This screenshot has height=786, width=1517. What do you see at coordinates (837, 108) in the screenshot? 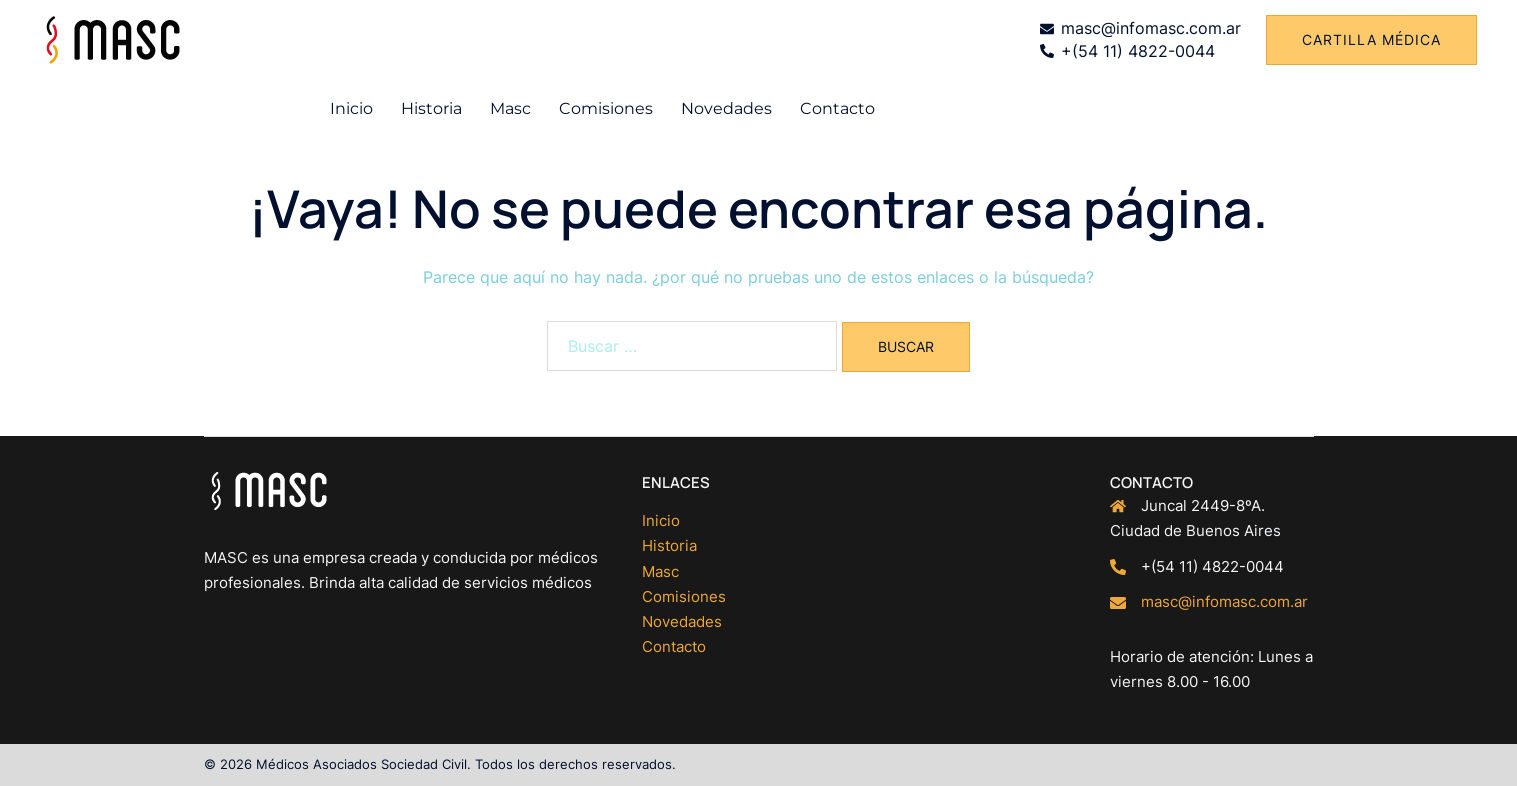
I see `Contacto` at bounding box center [837, 108].